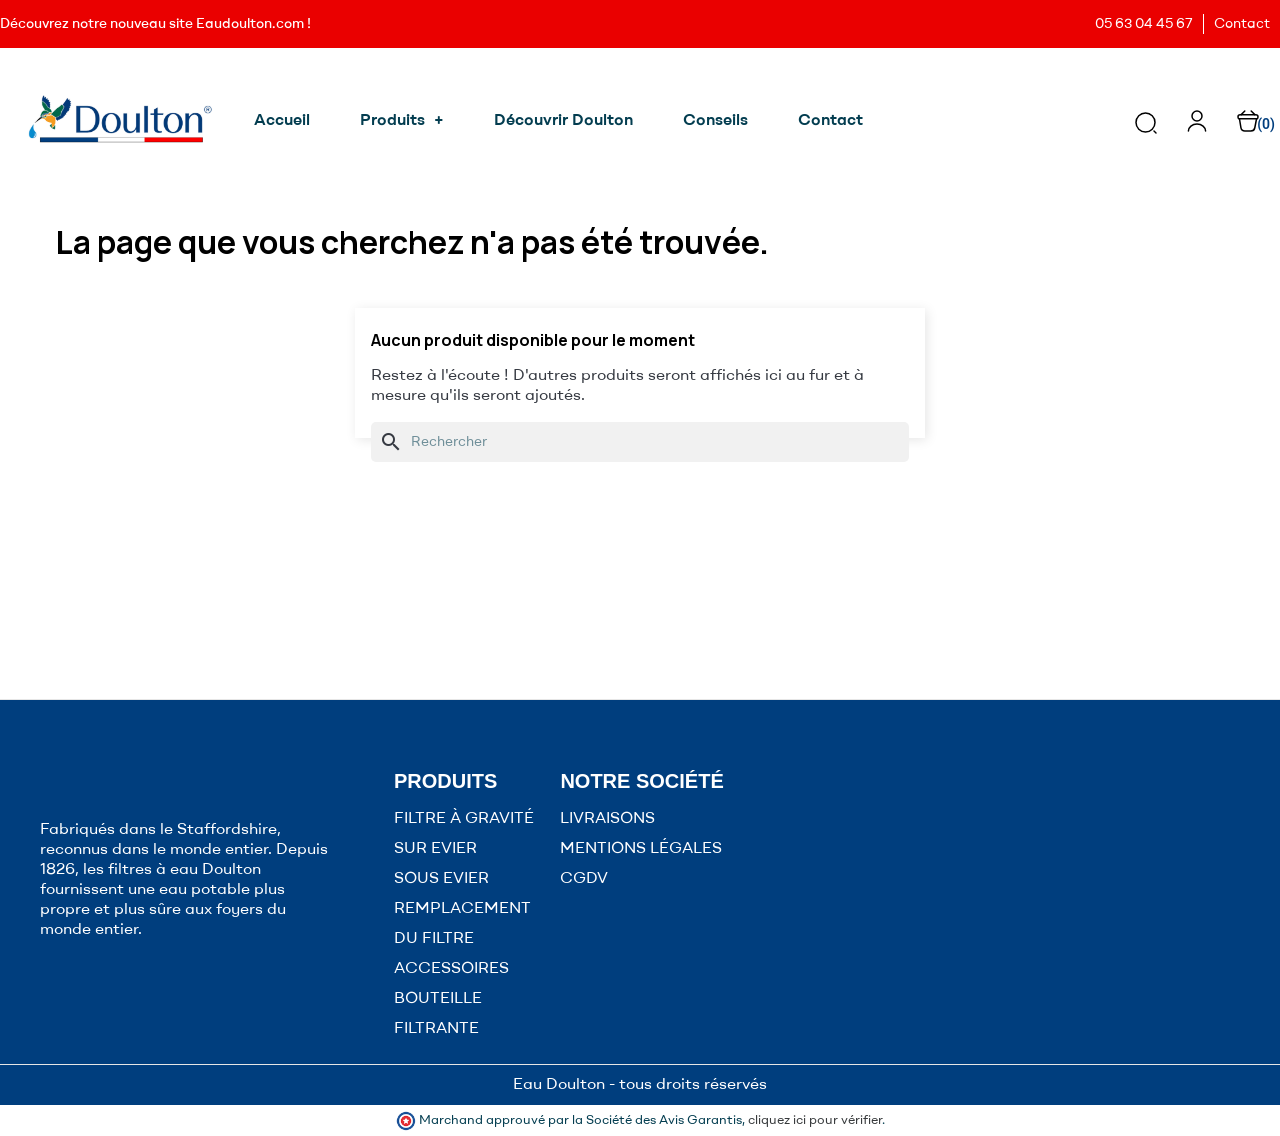 This screenshot has width=1280, height=1136. What do you see at coordinates (815, 1121) in the screenshot?
I see `cliquez ici pour vérifier` at bounding box center [815, 1121].